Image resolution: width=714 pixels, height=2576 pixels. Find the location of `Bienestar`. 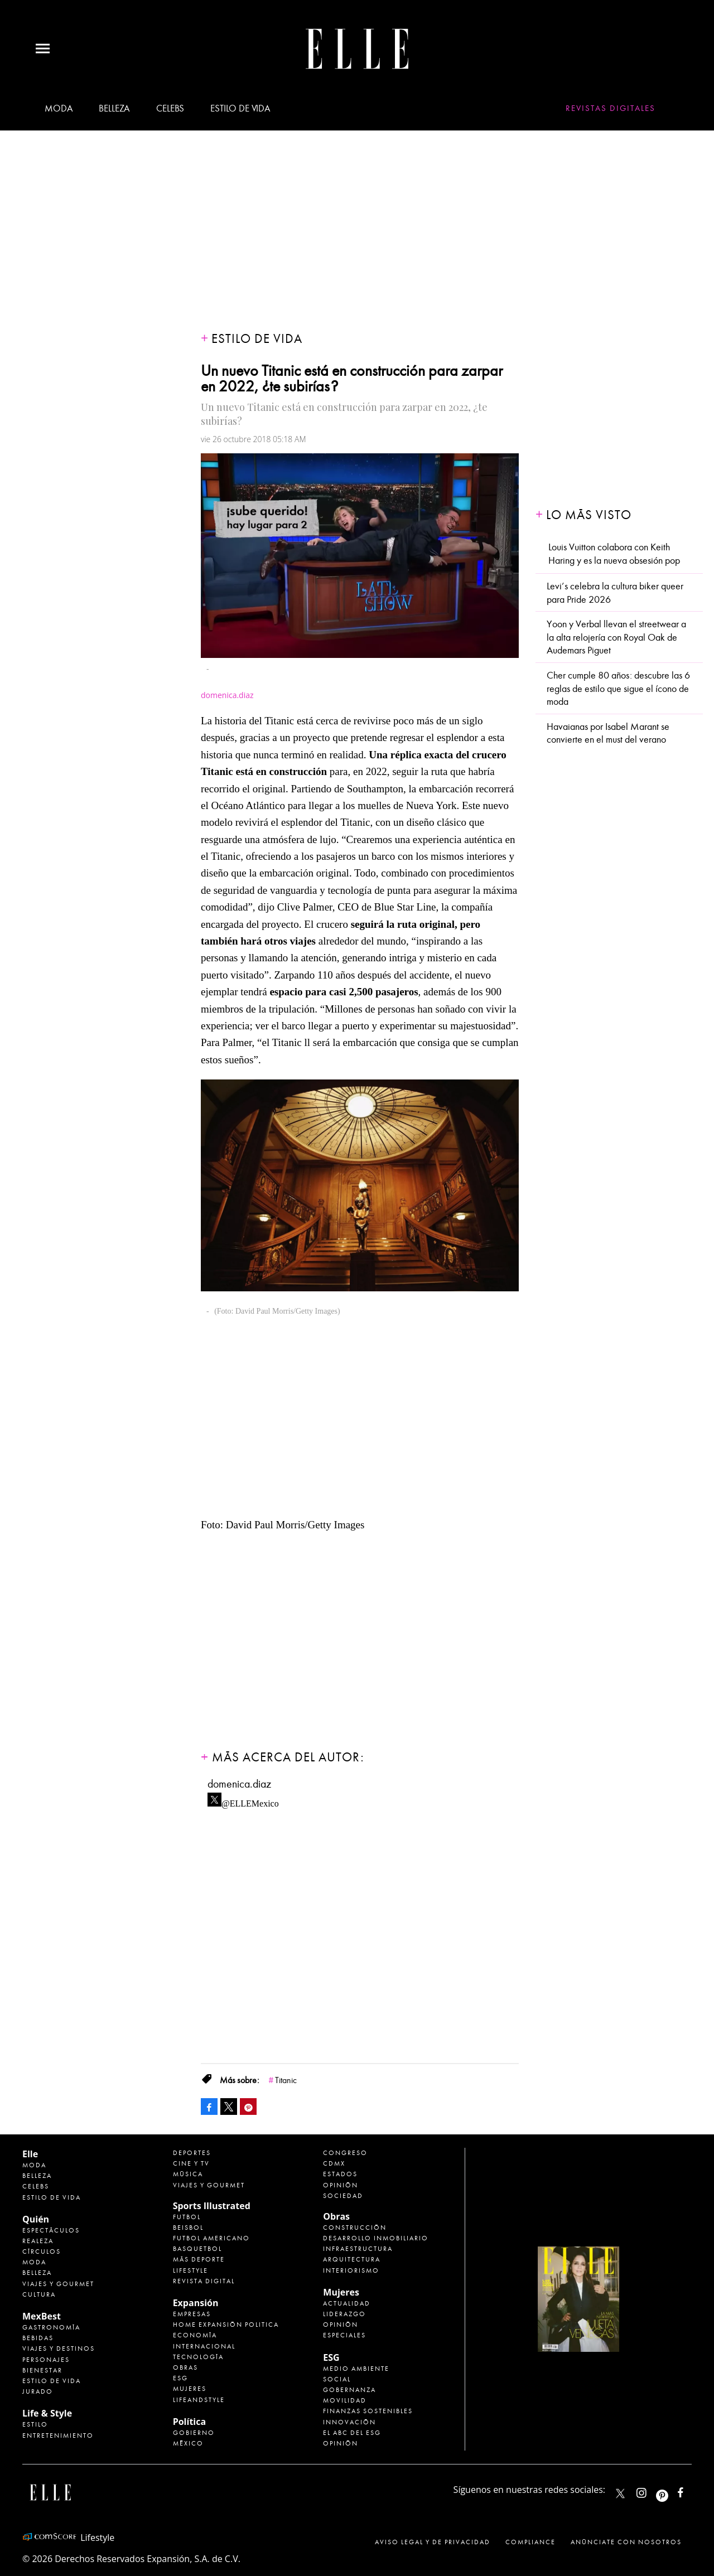

Bienestar is located at coordinates (42, 2370).